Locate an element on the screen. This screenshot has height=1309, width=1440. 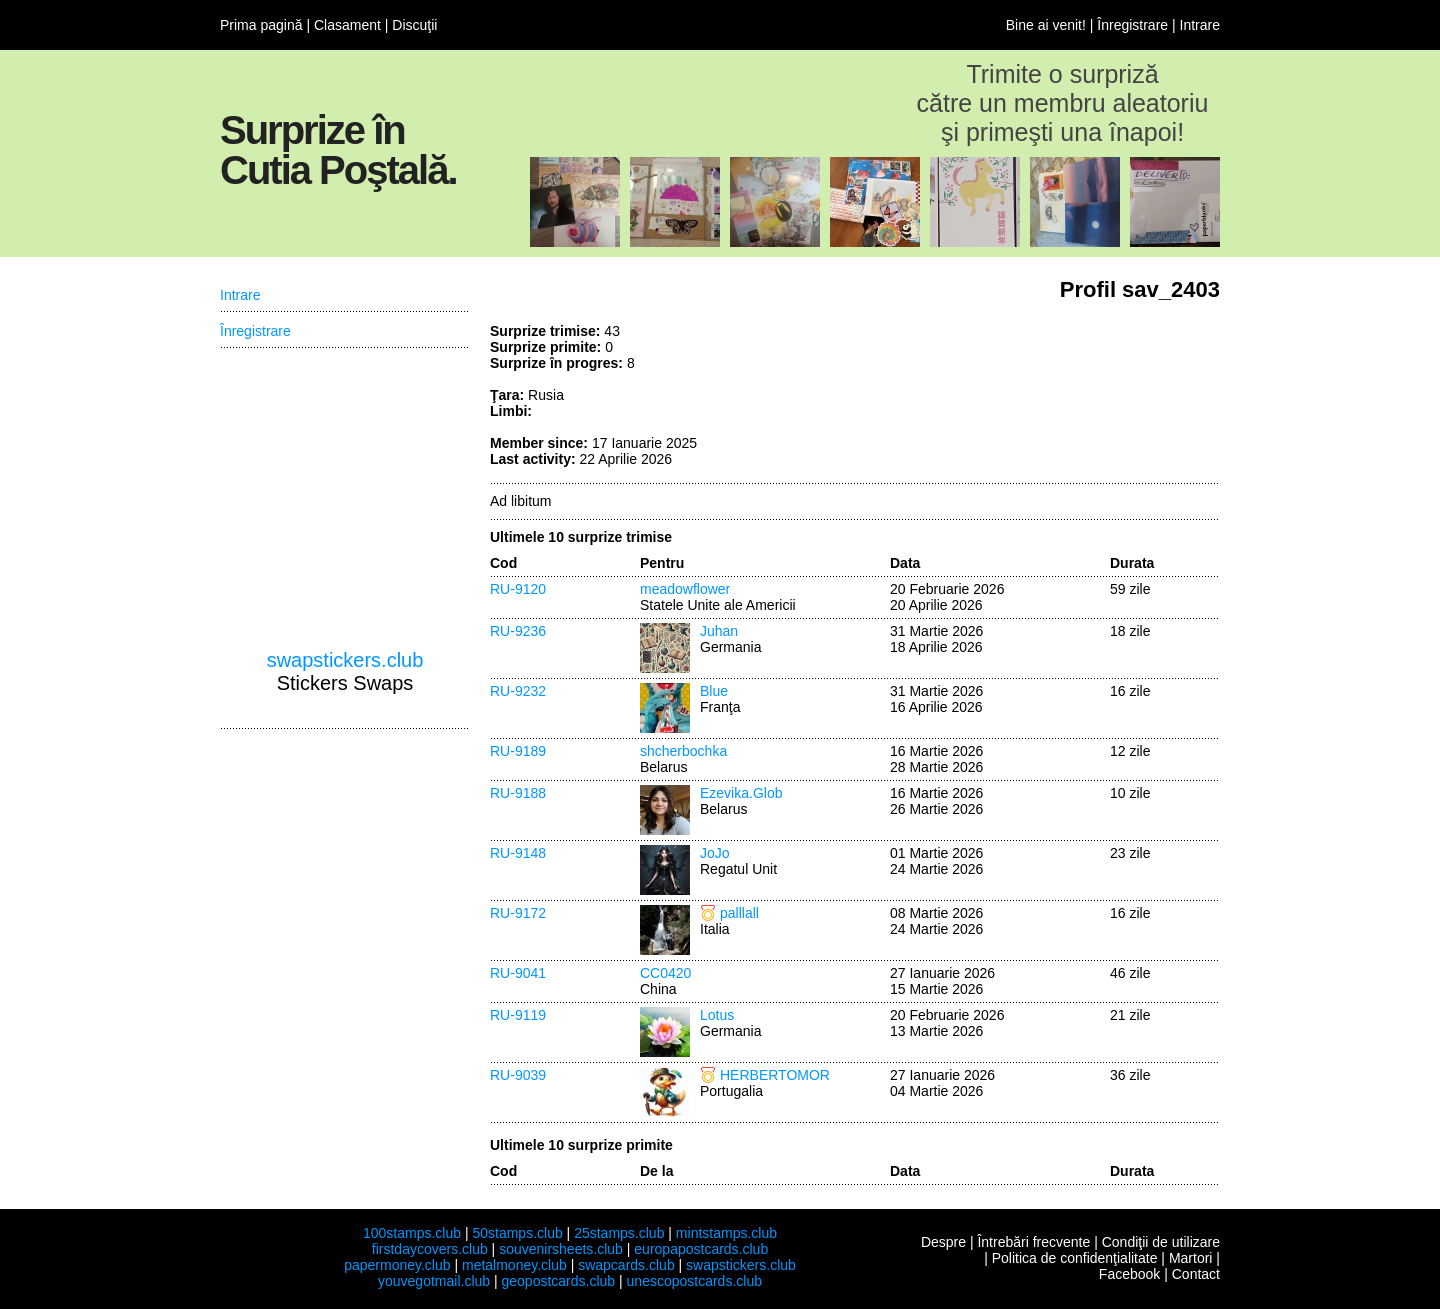
CC0420 is located at coordinates (665, 973).